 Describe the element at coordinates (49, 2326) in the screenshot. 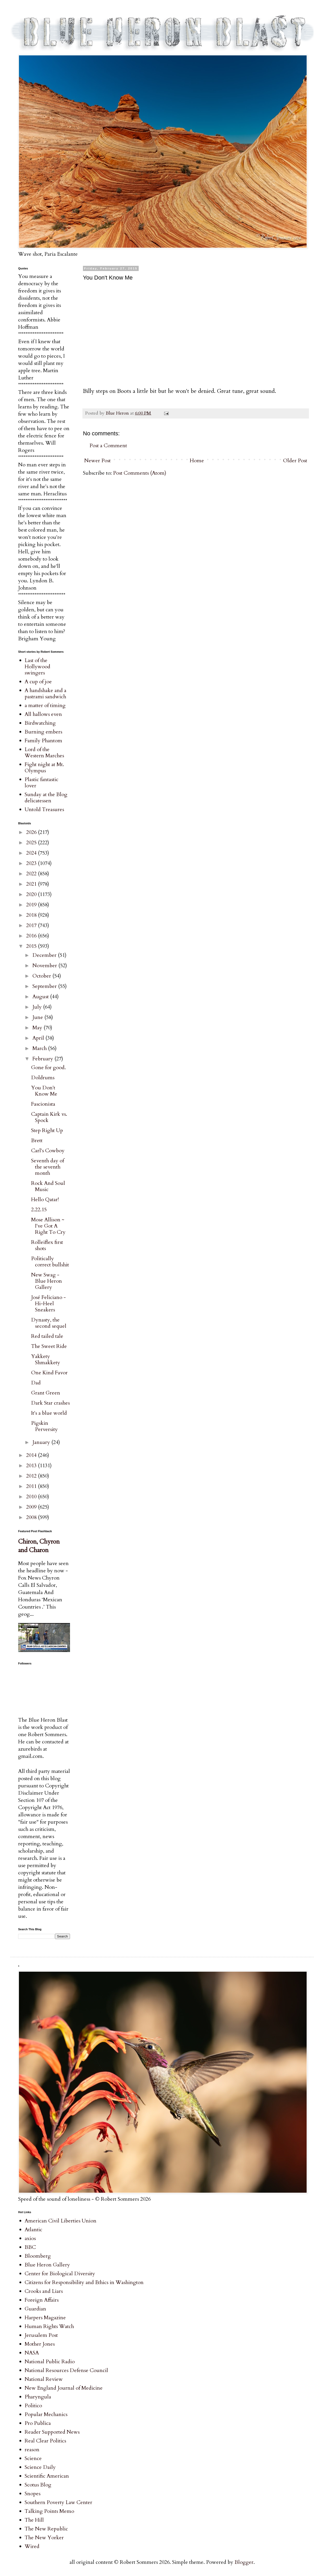

I see `Human Rights Watch` at that location.